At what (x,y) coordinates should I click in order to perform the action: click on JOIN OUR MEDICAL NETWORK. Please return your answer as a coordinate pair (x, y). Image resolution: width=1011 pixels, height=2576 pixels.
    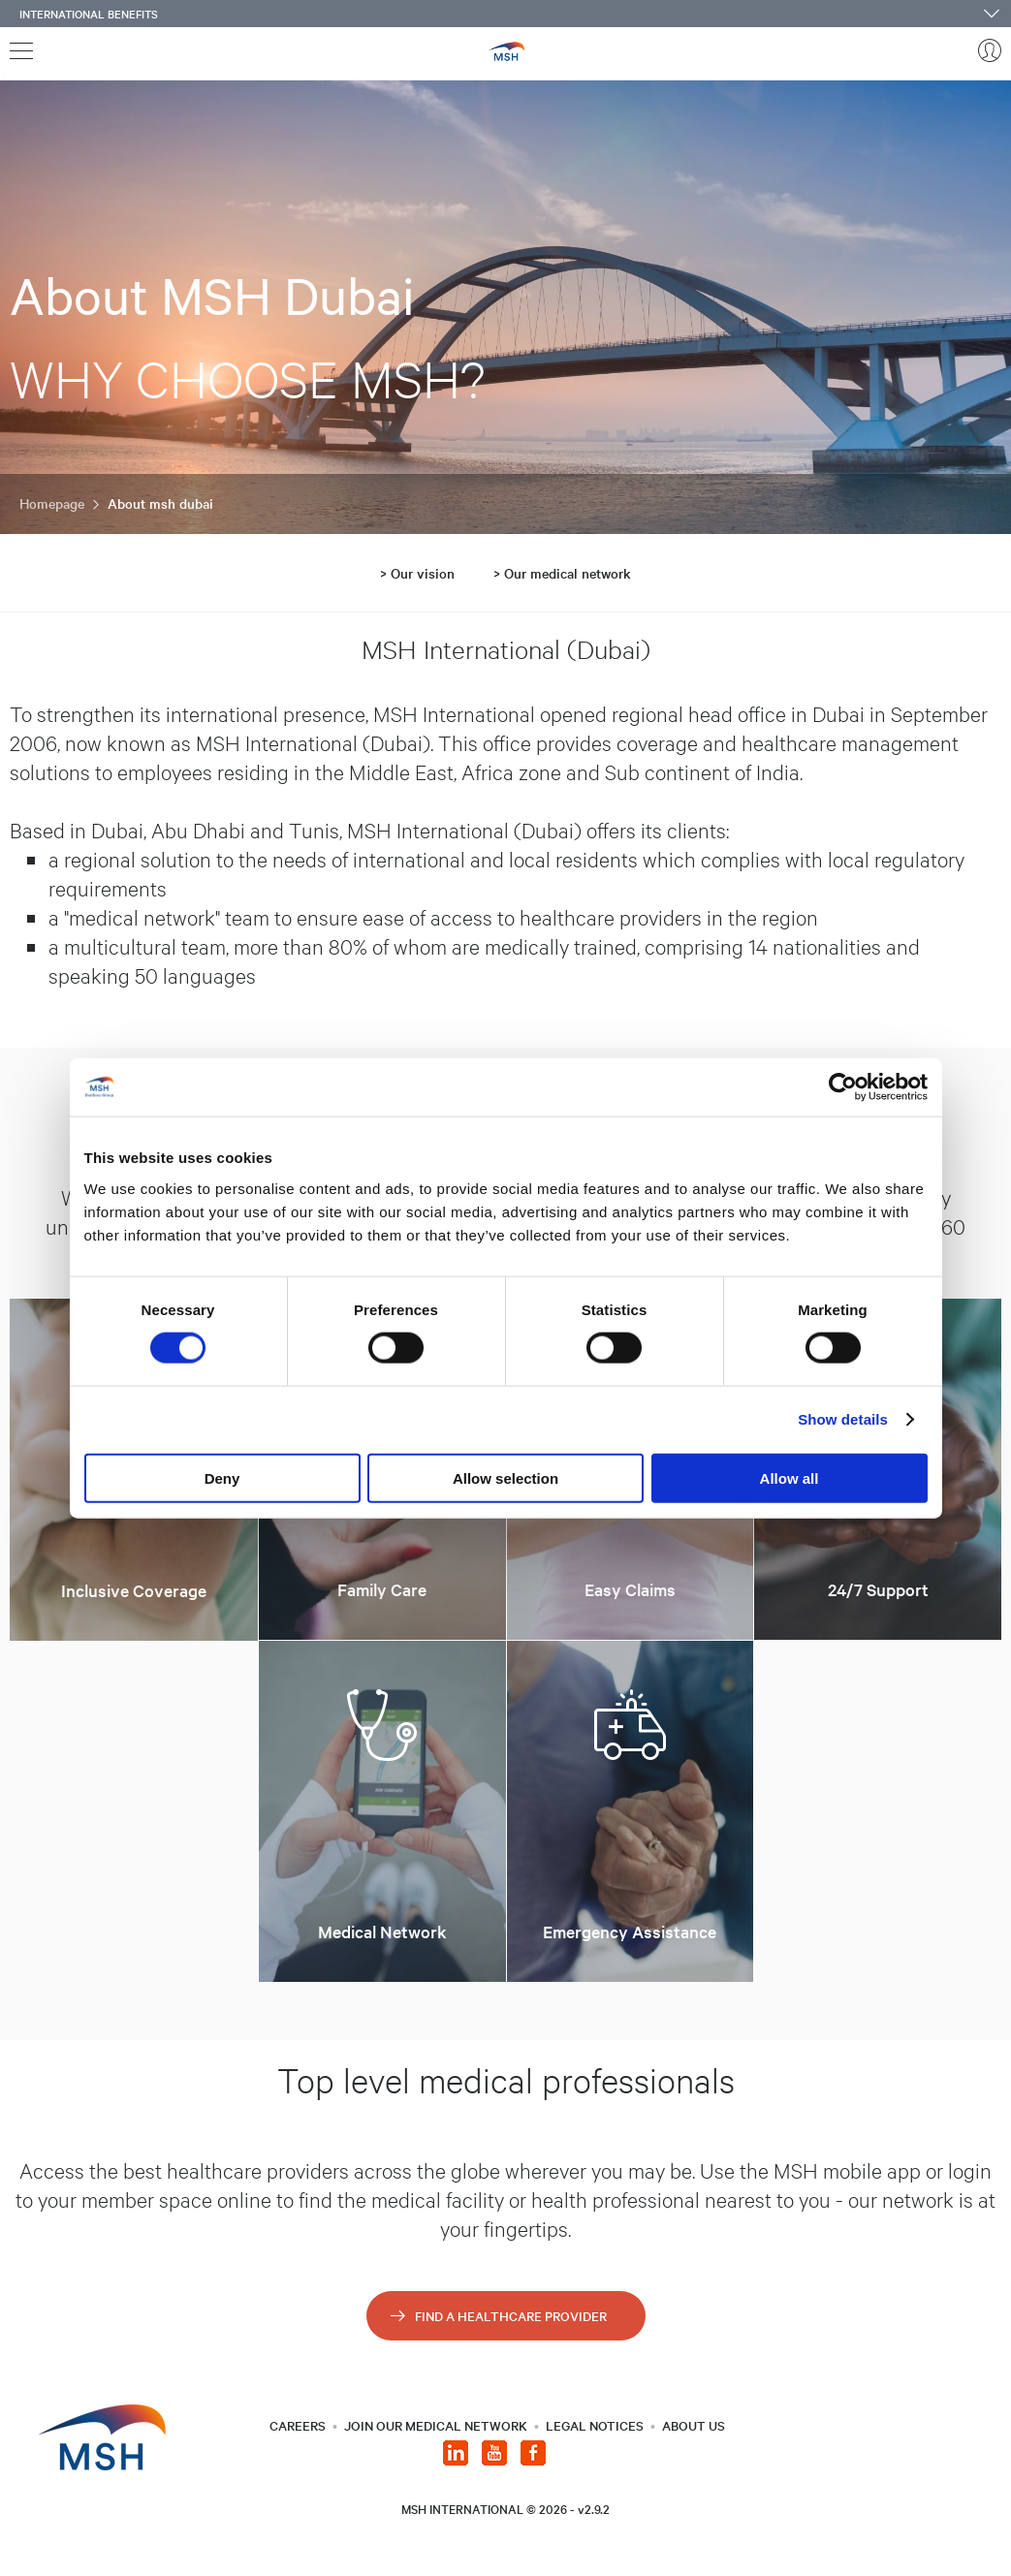
    Looking at the image, I should click on (435, 2425).